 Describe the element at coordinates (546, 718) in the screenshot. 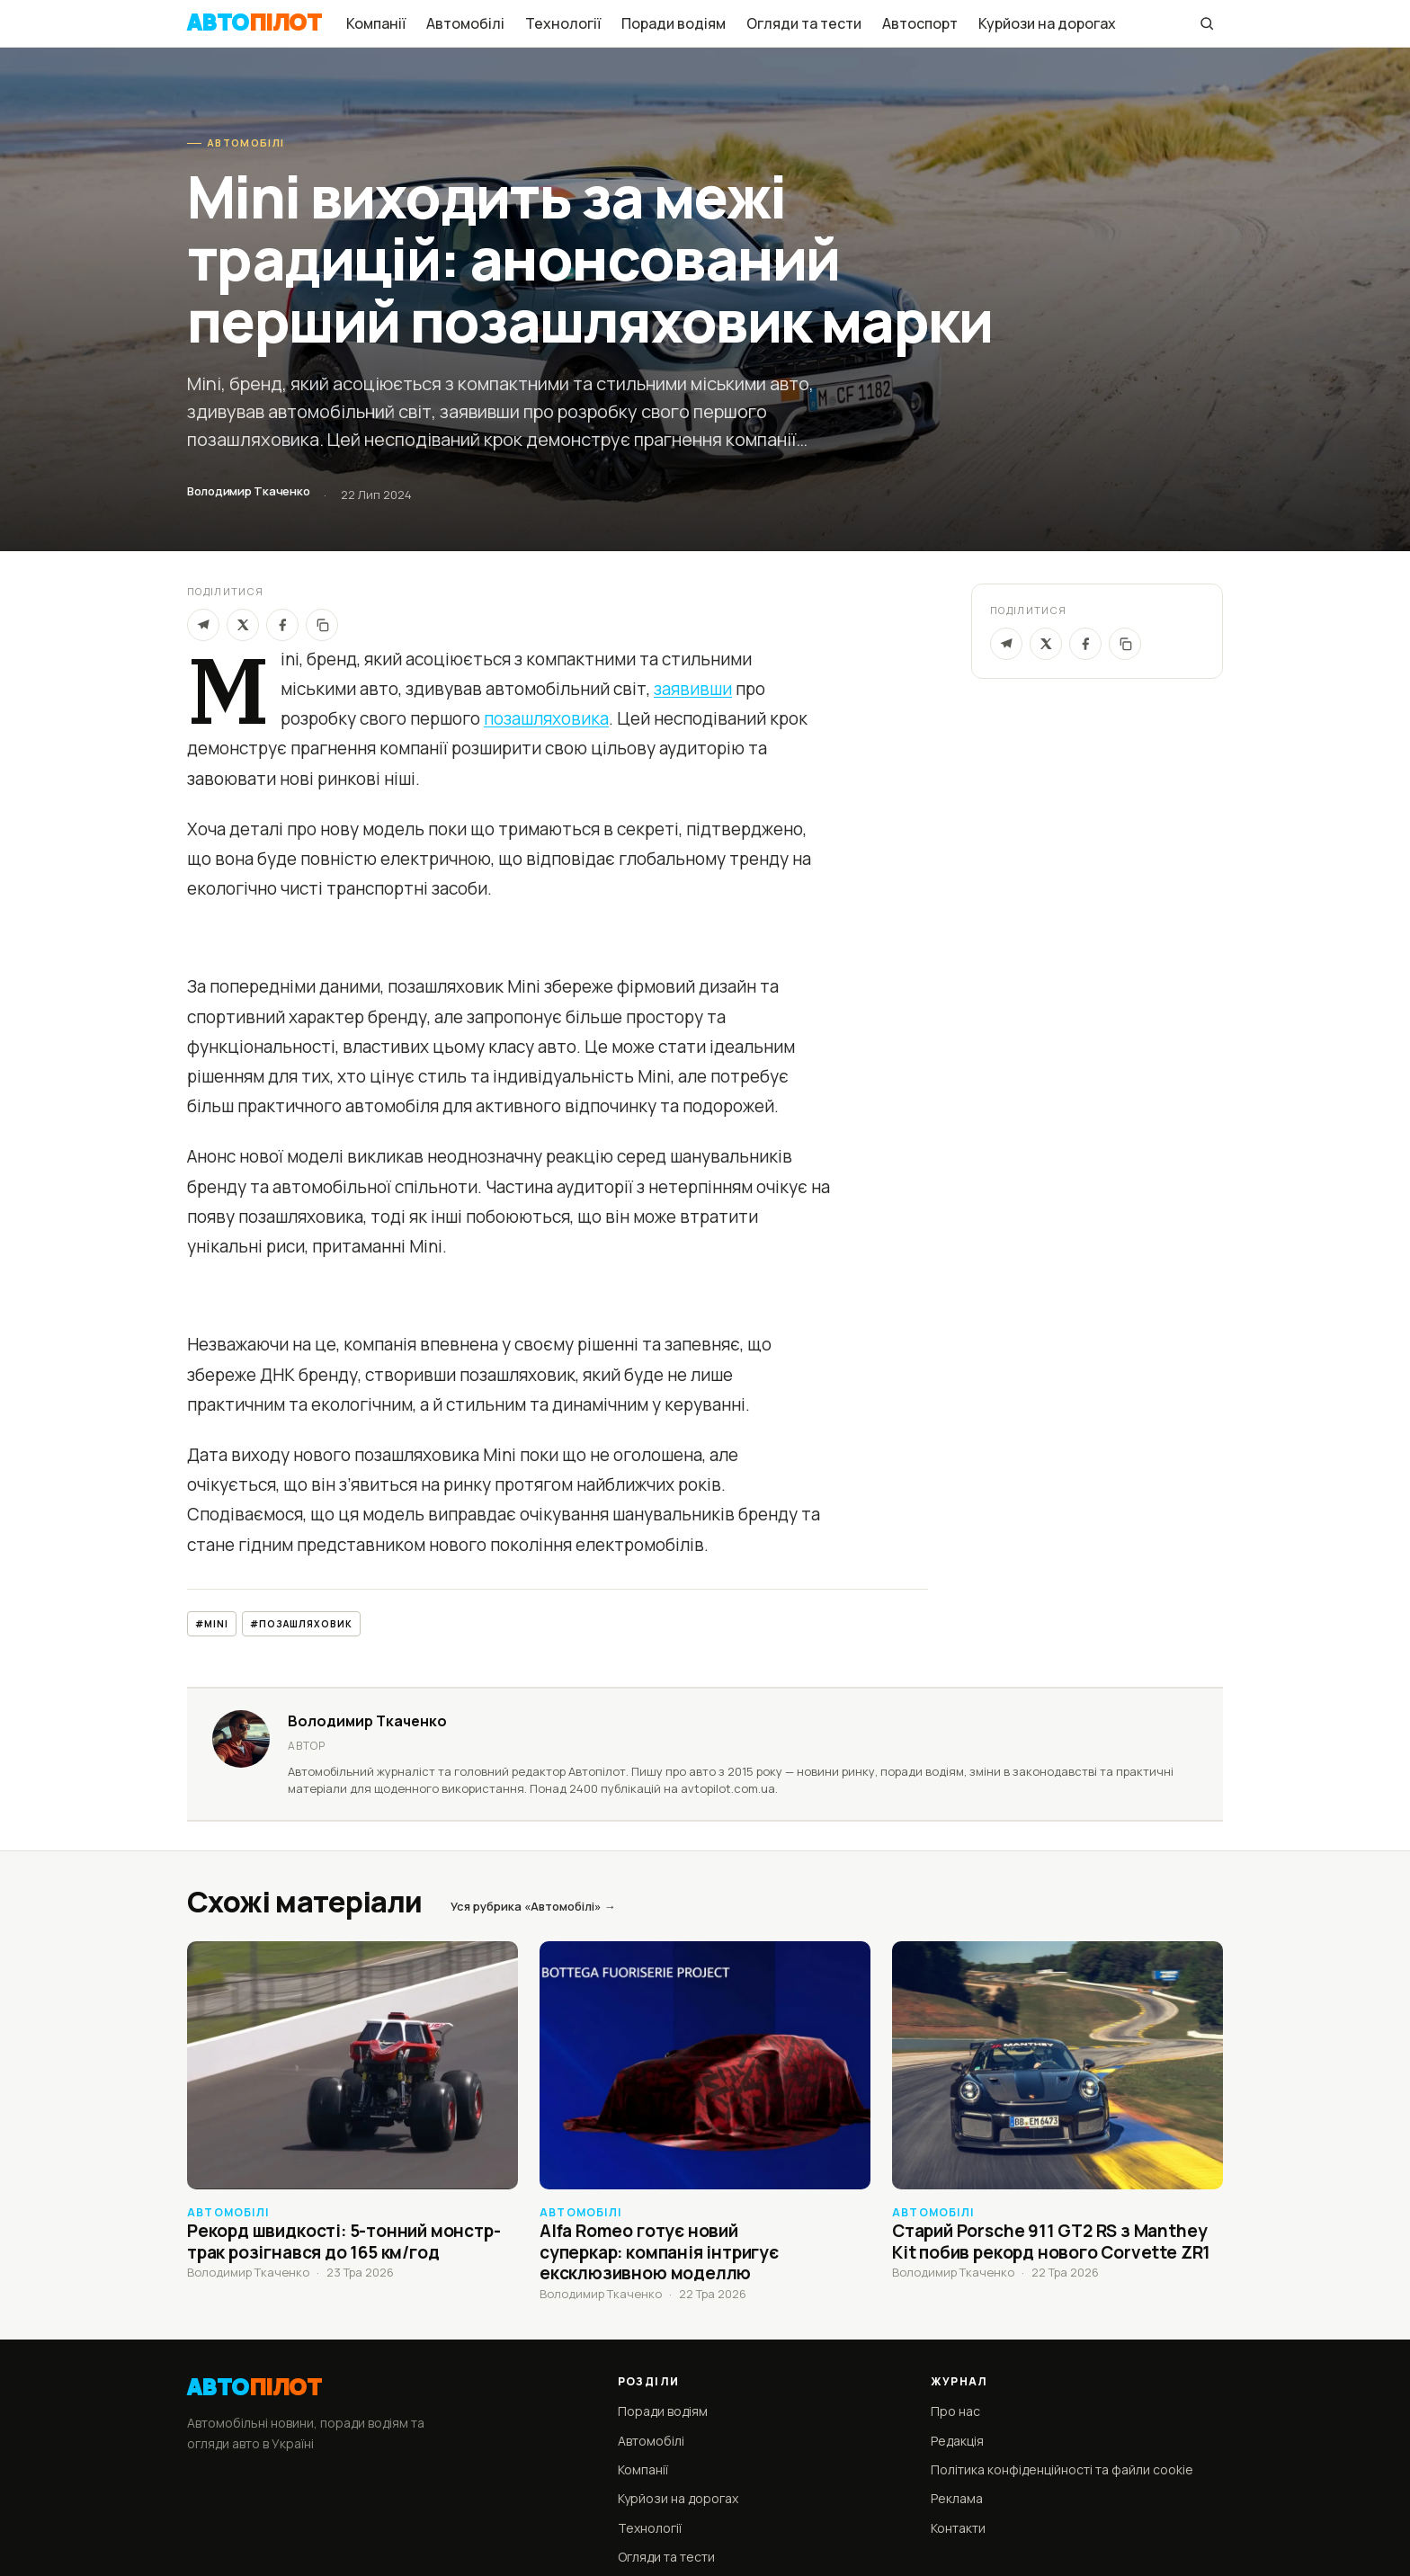

I see `позашляховика` at that location.